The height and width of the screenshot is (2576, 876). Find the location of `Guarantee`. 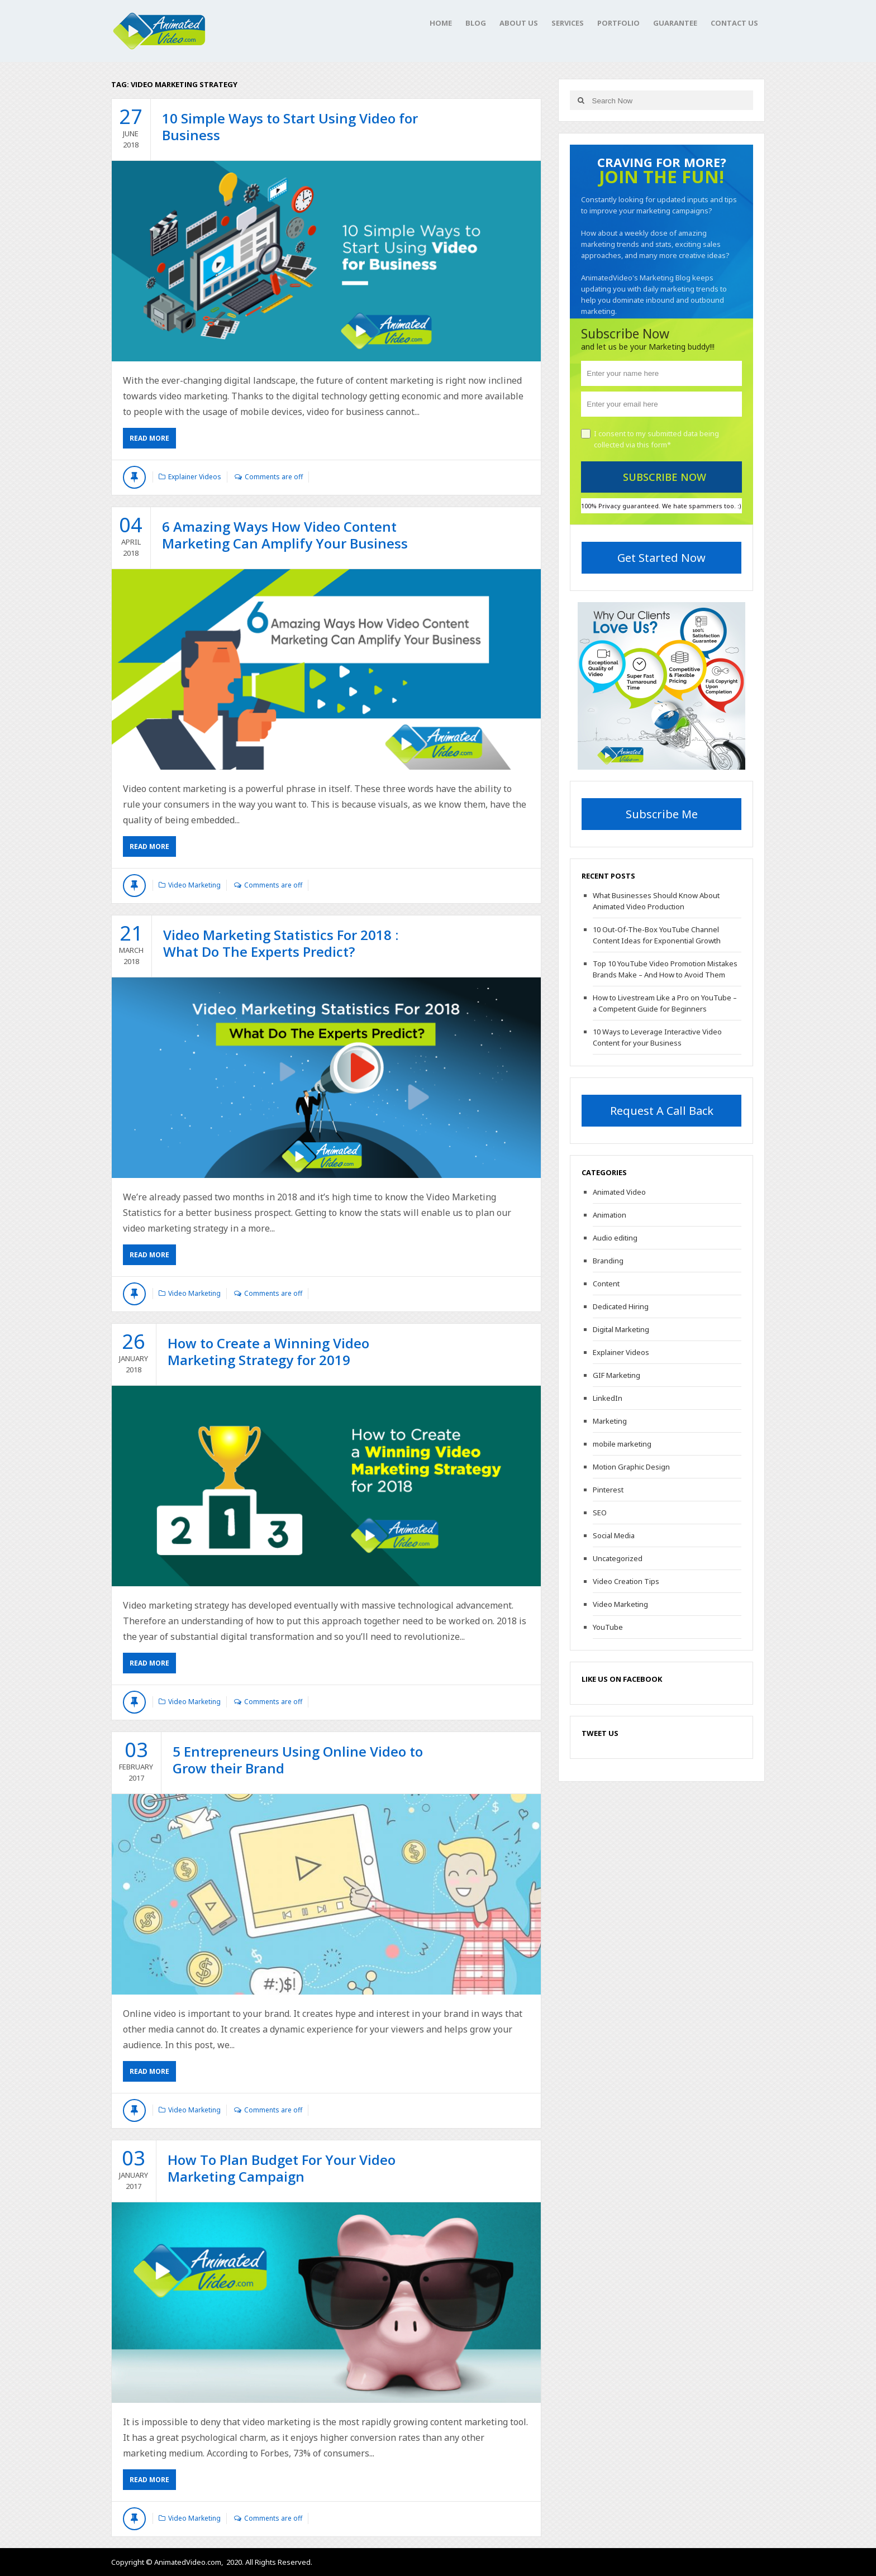

Guarantee is located at coordinates (675, 23).